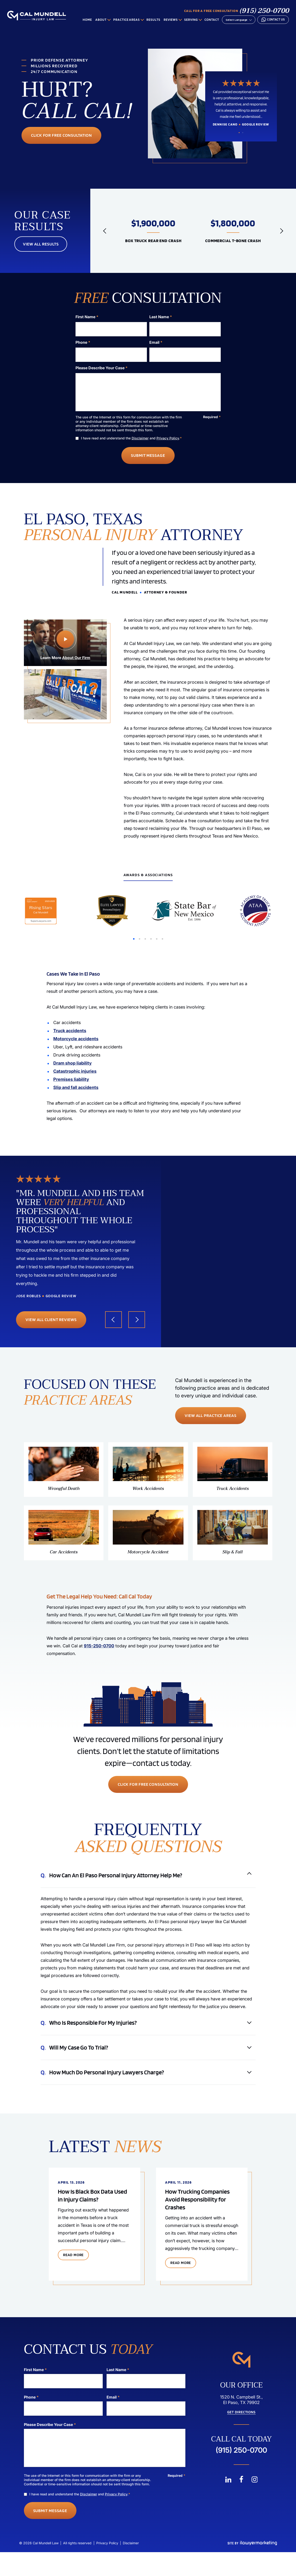 The width and height of the screenshot is (296, 2576). What do you see at coordinates (82, 342) in the screenshot?
I see `Phone` at bounding box center [82, 342].